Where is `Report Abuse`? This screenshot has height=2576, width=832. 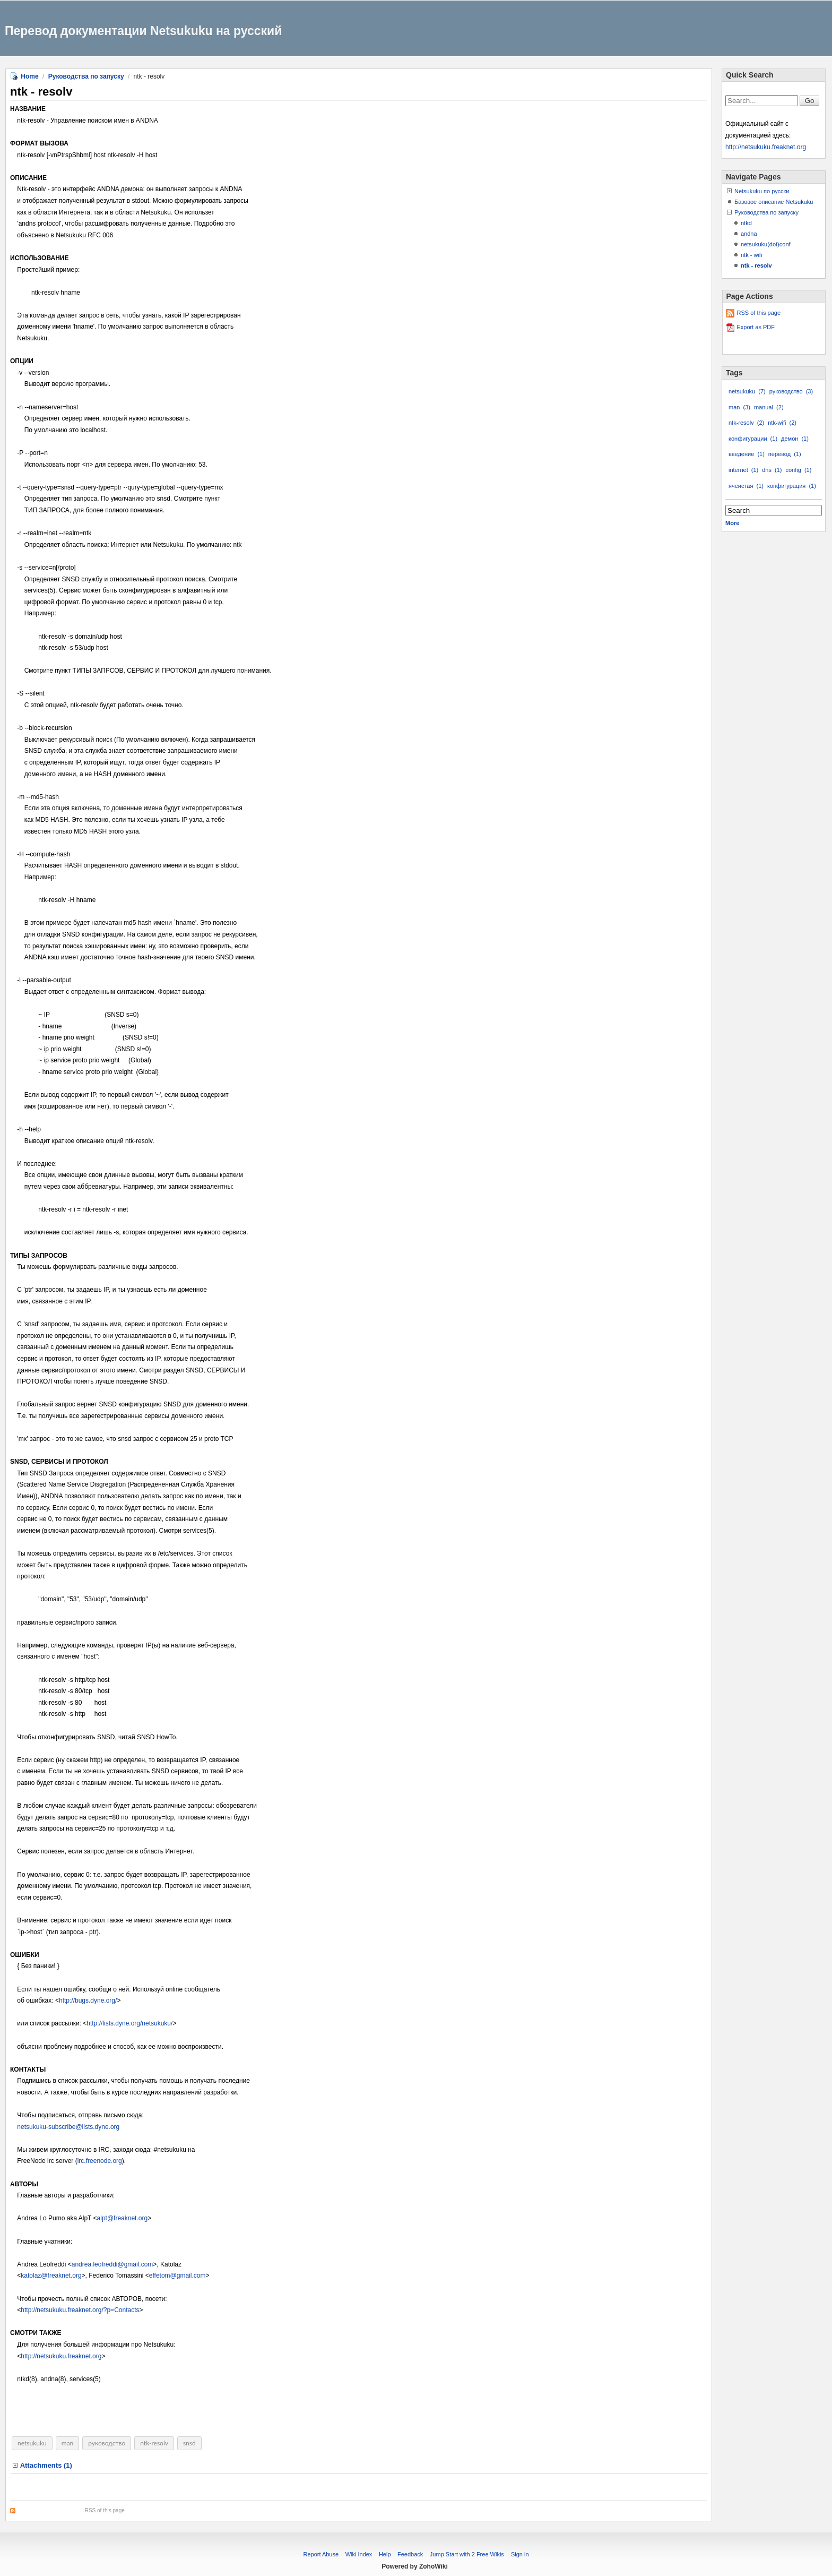 Report Abuse is located at coordinates (321, 2554).